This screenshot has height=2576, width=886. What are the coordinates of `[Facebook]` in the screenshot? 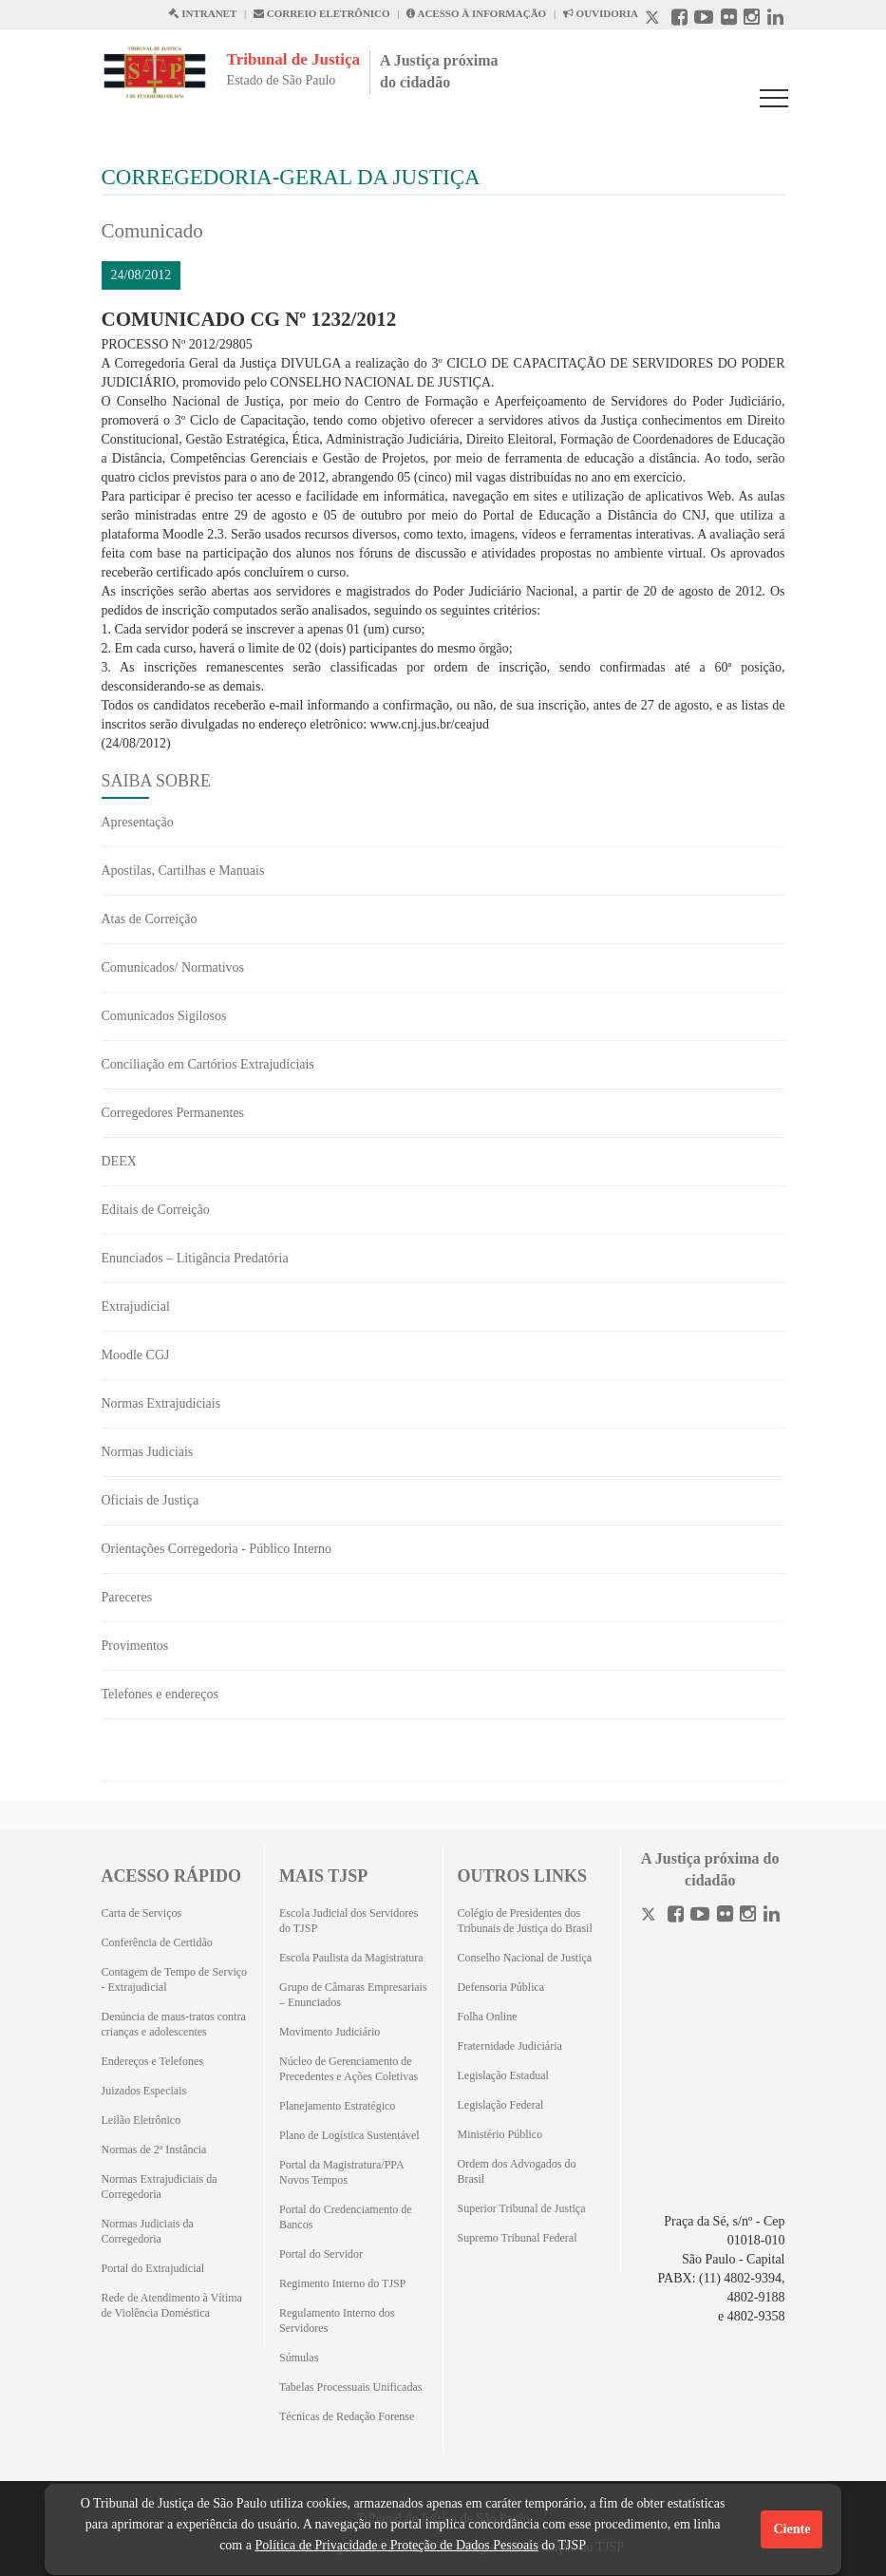 It's located at (676, 1916).